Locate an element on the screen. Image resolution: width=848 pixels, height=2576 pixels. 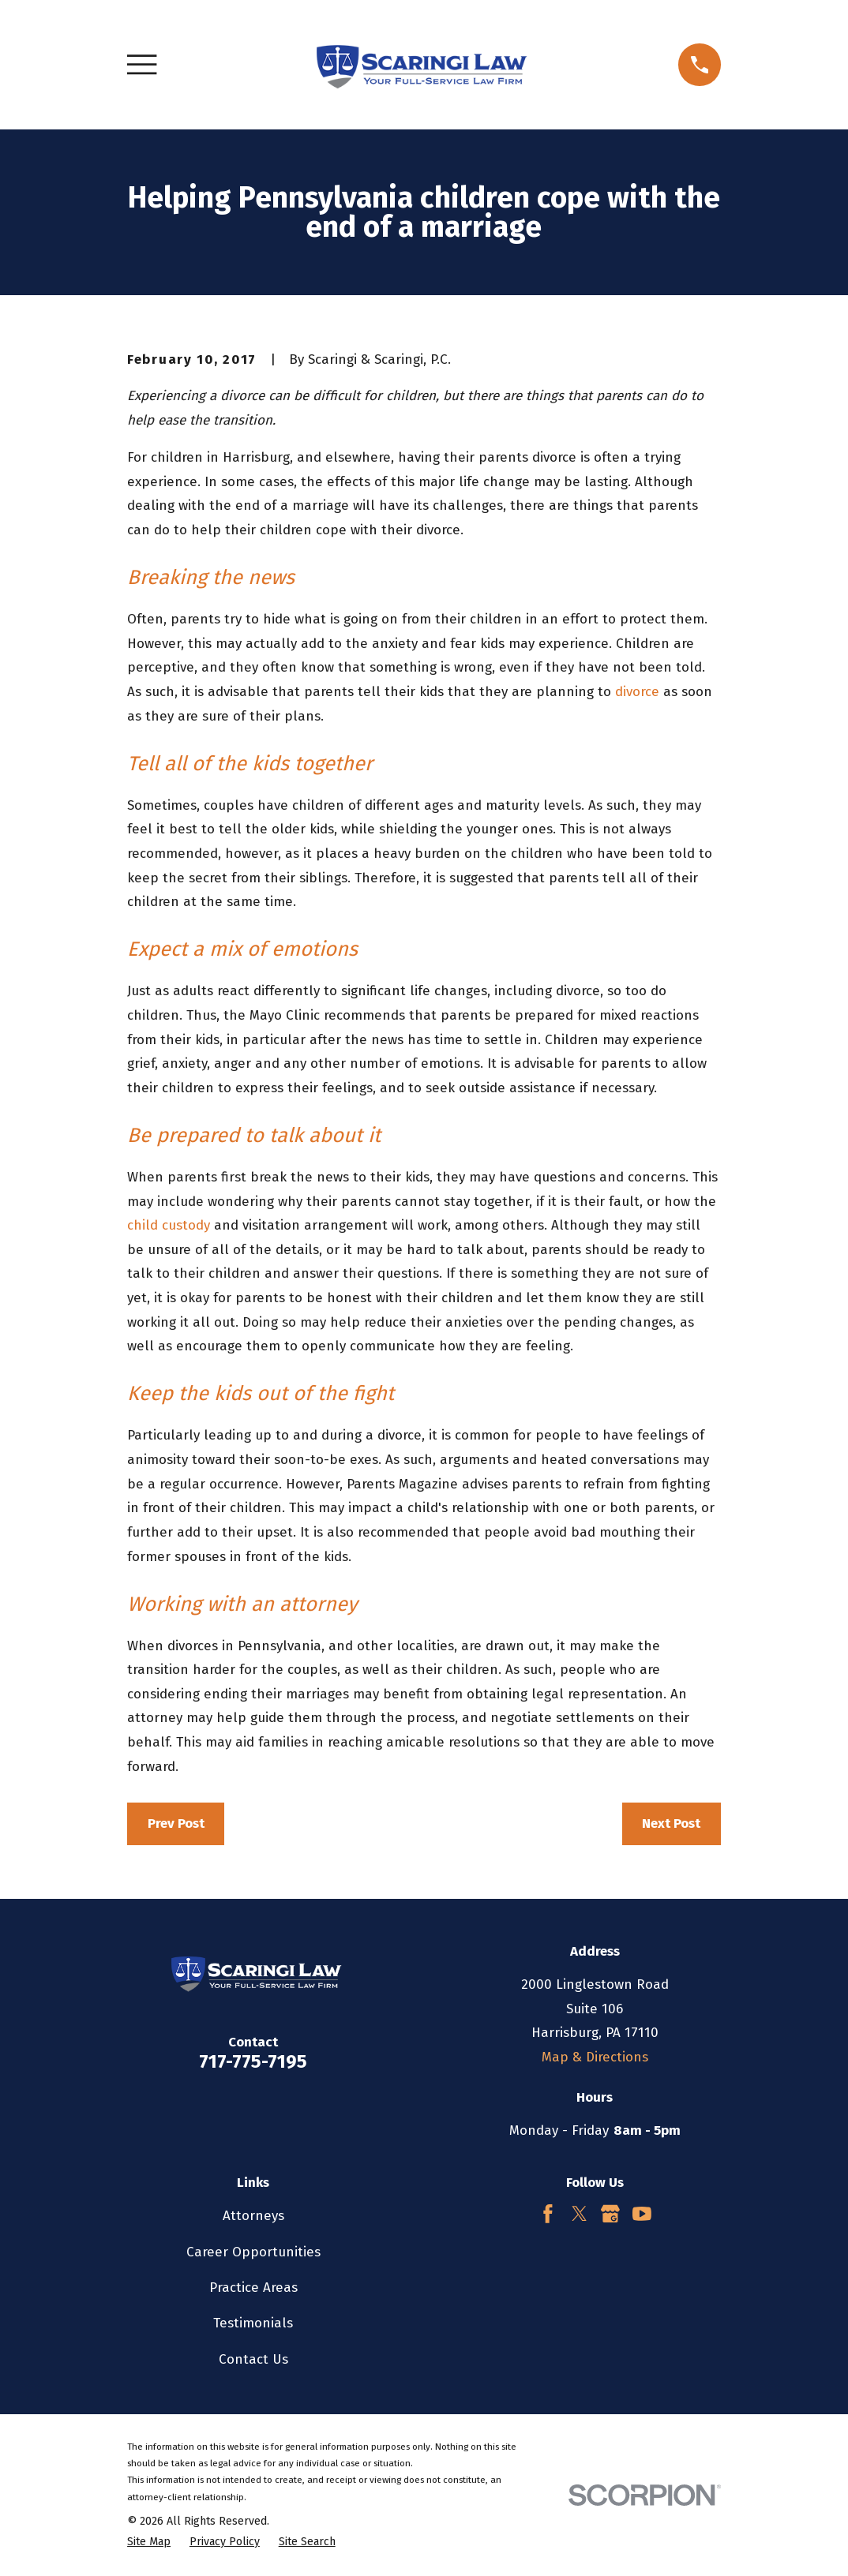
Next Post is located at coordinates (671, 1823).